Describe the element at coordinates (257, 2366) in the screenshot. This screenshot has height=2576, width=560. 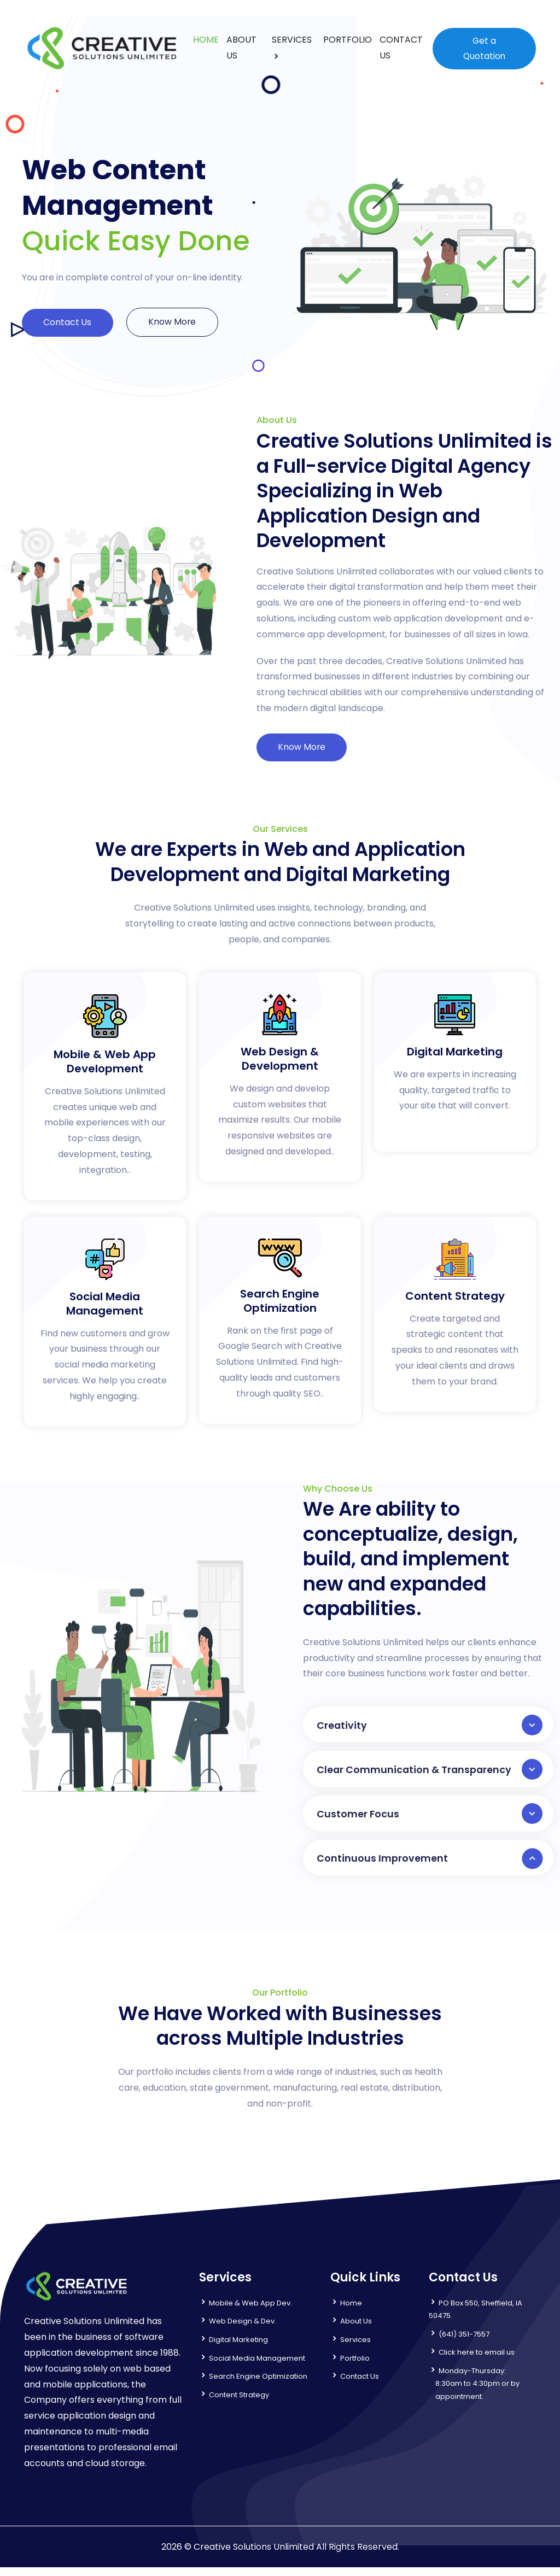
I see `Social Media Management` at that location.